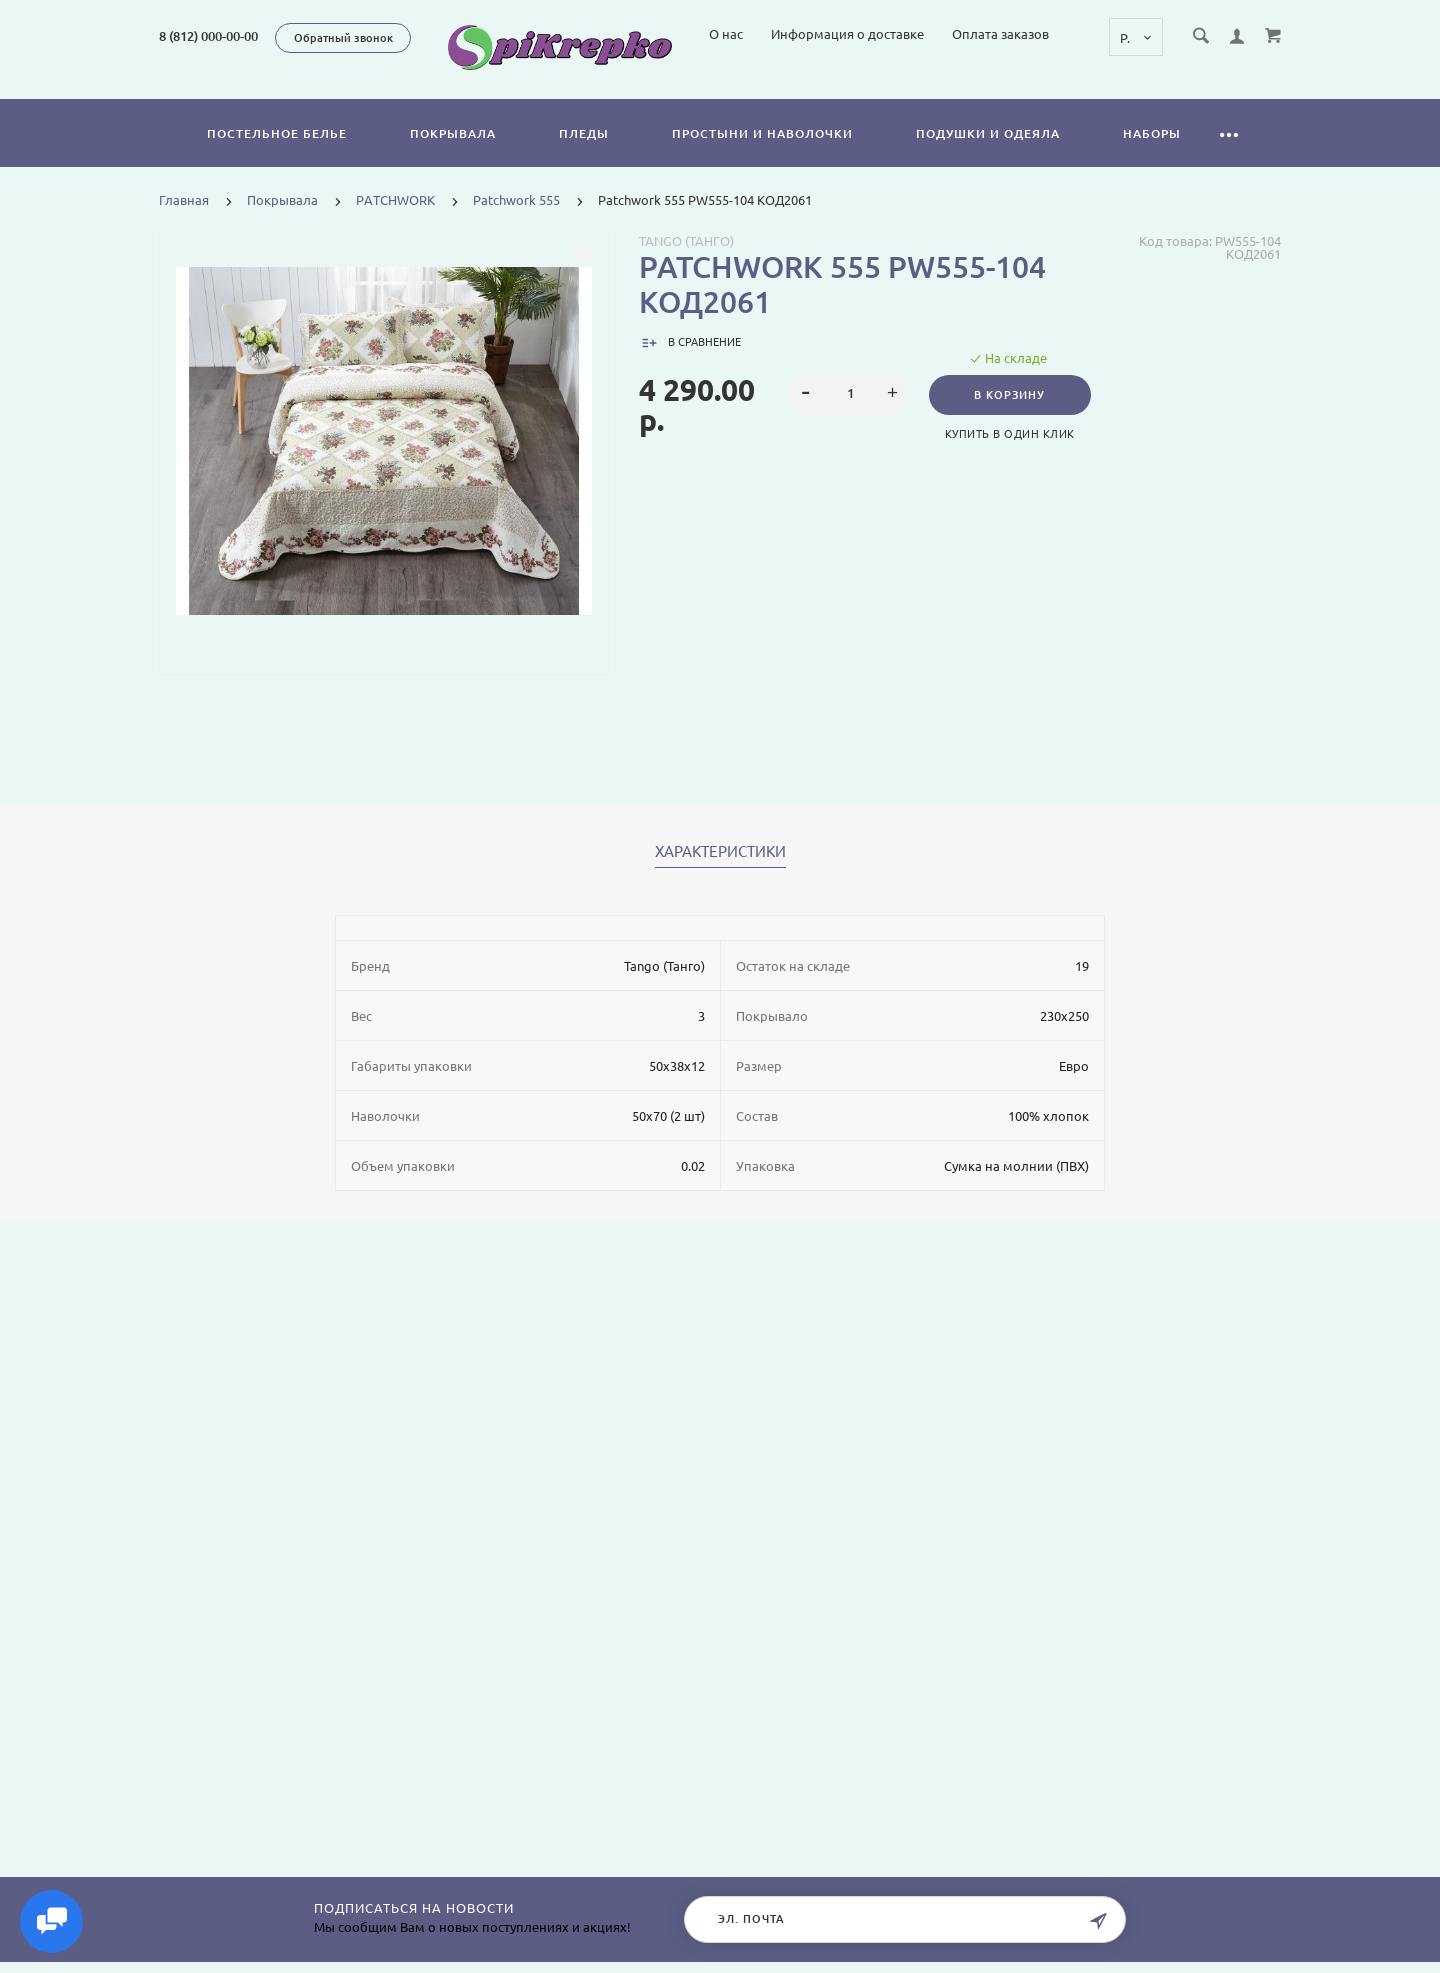 Image resolution: width=1440 pixels, height=1973 pixels. What do you see at coordinates (1011, 418) in the screenshot?
I see `В корзину` at bounding box center [1011, 418].